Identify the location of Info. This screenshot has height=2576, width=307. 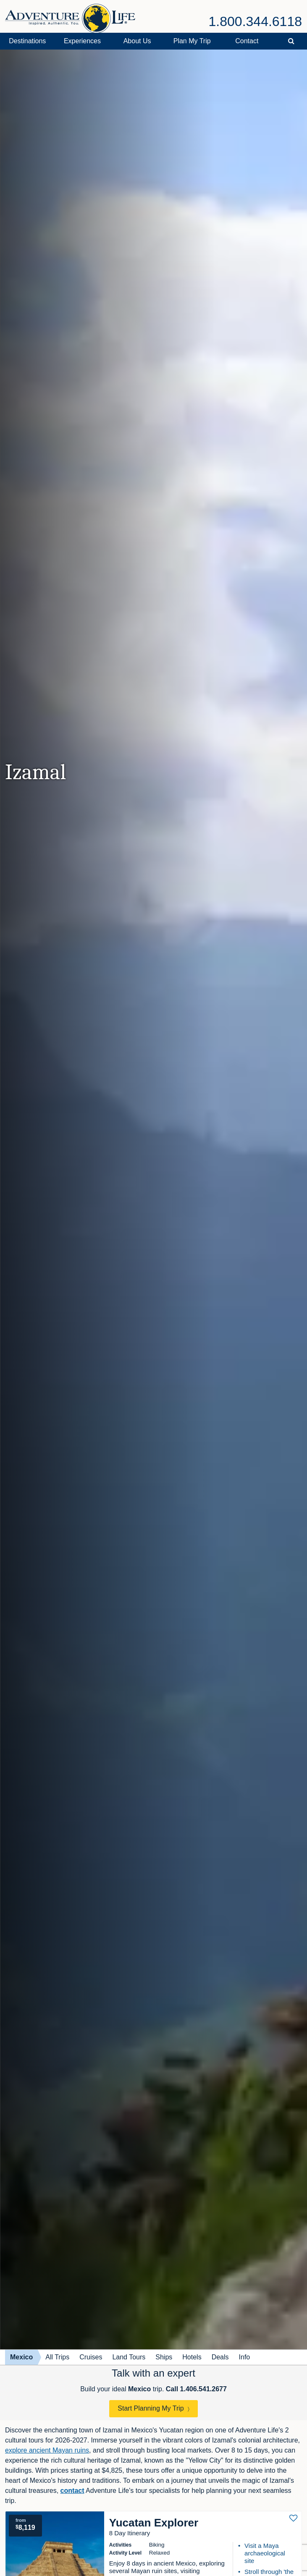
(244, 2357).